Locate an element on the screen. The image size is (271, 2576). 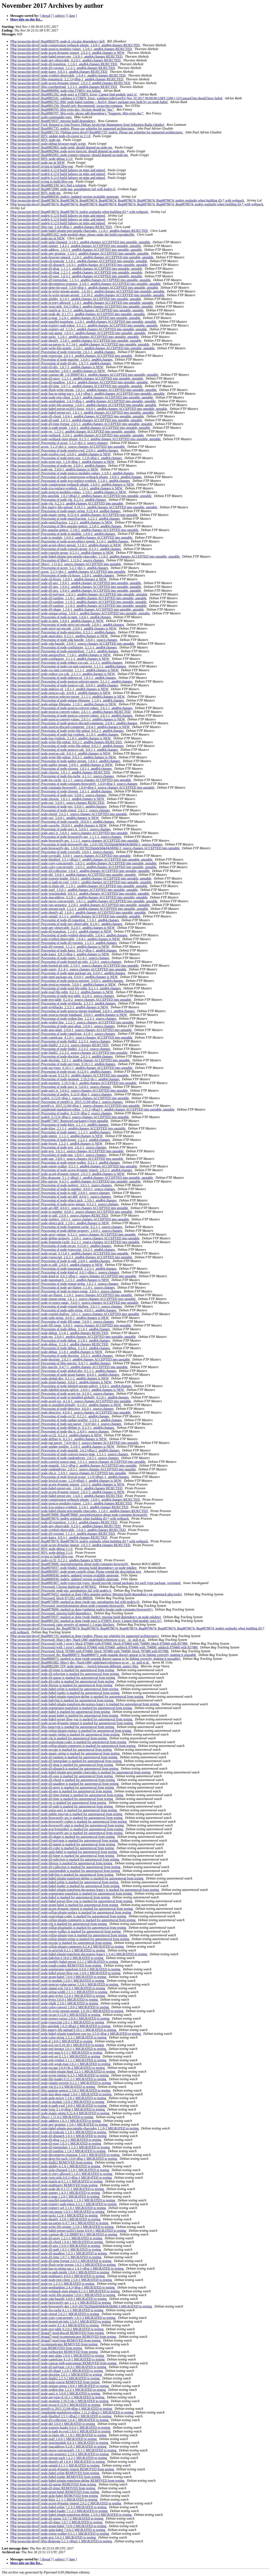
[Pkg-javascript-devel] node-acorn-dynamic-import_2.0.2-3_amd64.changes REJECTED is located at coordinates (70, 83).